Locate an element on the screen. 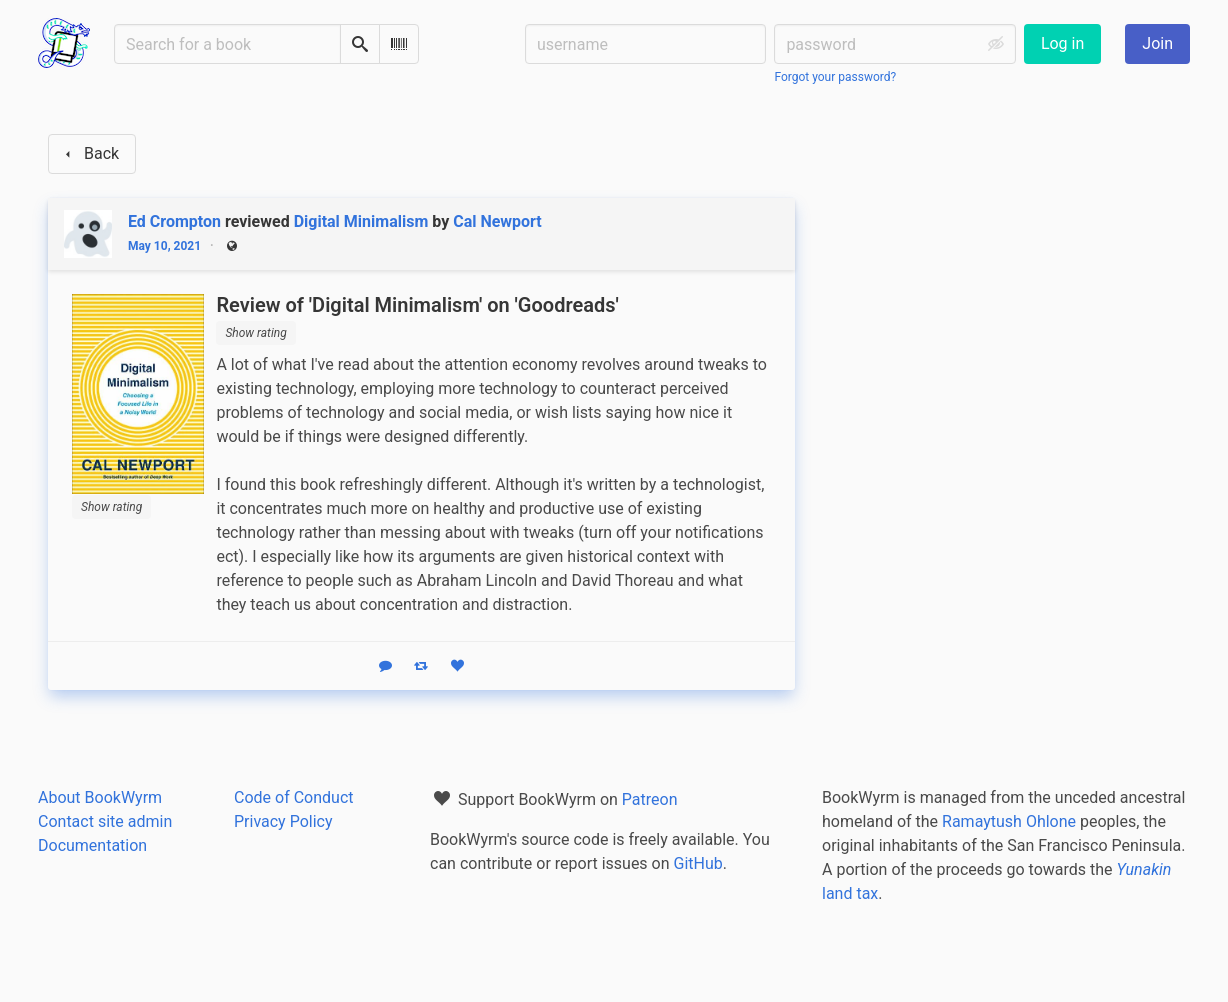  May 10, 2021 is located at coordinates (164, 246).